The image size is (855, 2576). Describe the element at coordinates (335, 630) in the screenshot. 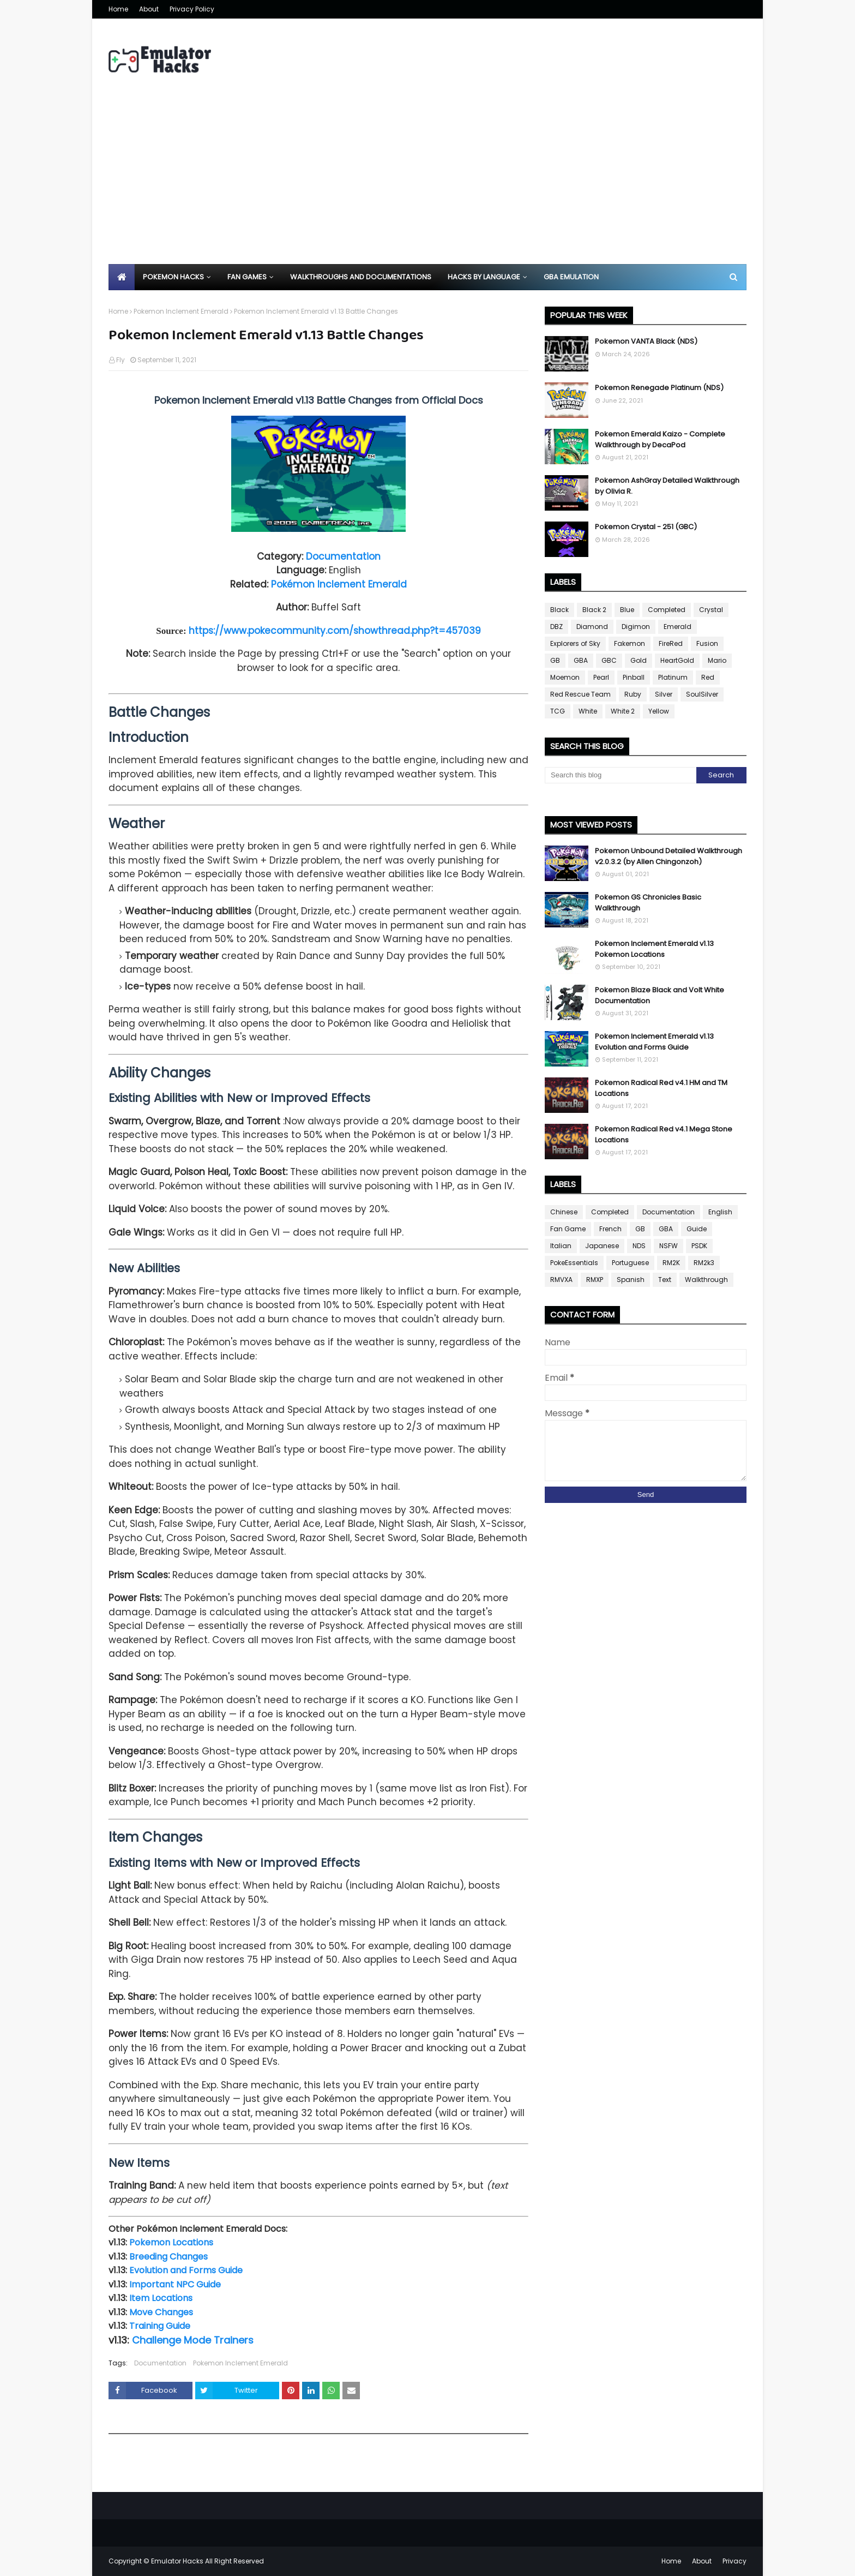

I see `https://www.pokecommunity.com/showthread.php?t=457039` at that location.